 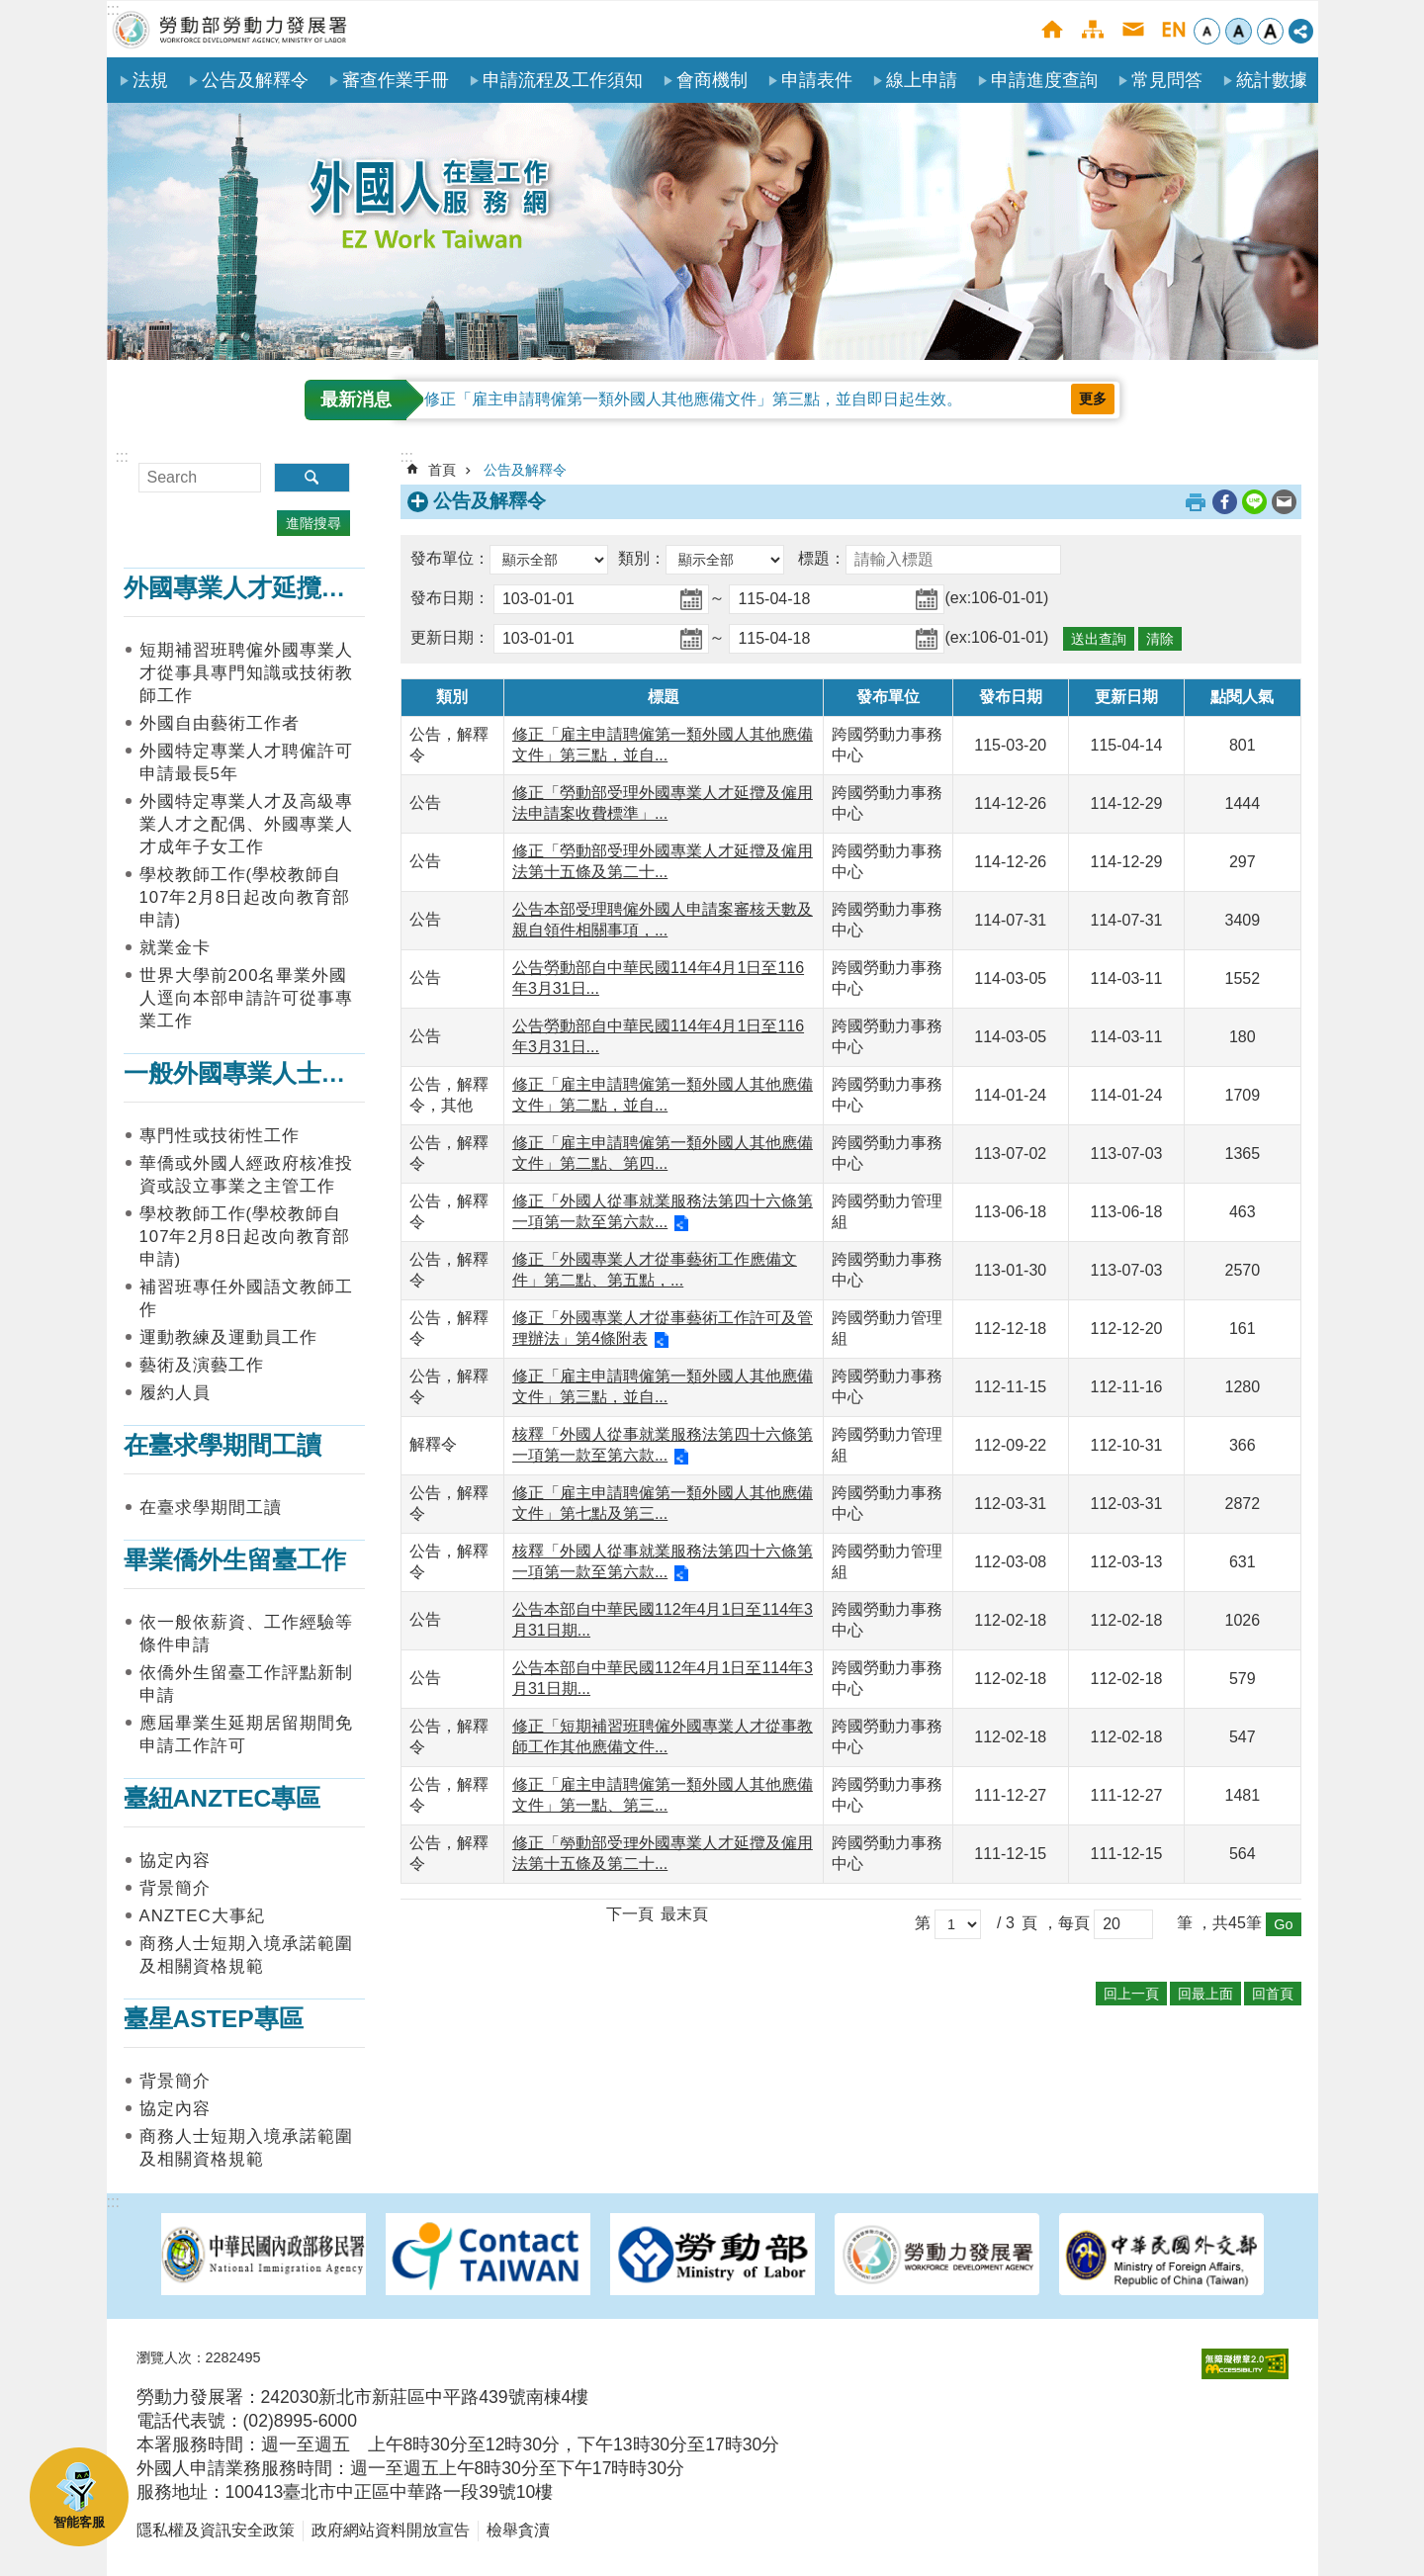 What do you see at coordinates (222, 1445) in the screenshot?
I see `在臺求學期間工讀` at bounding box center [222, 1445].